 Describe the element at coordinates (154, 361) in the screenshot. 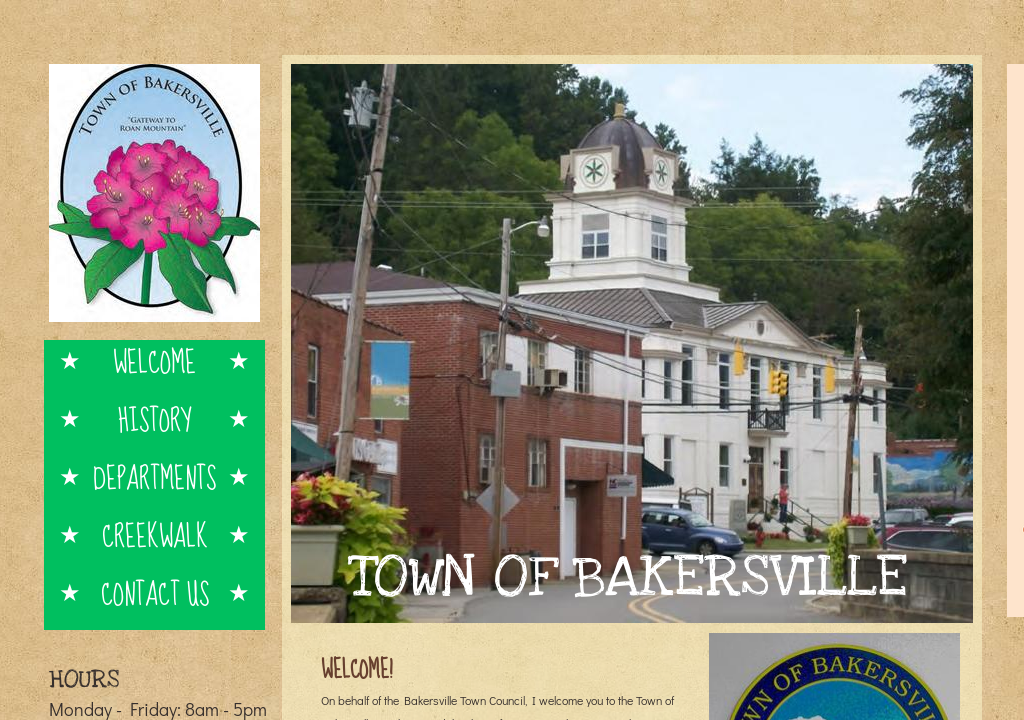

I see `Welcome` at that location.